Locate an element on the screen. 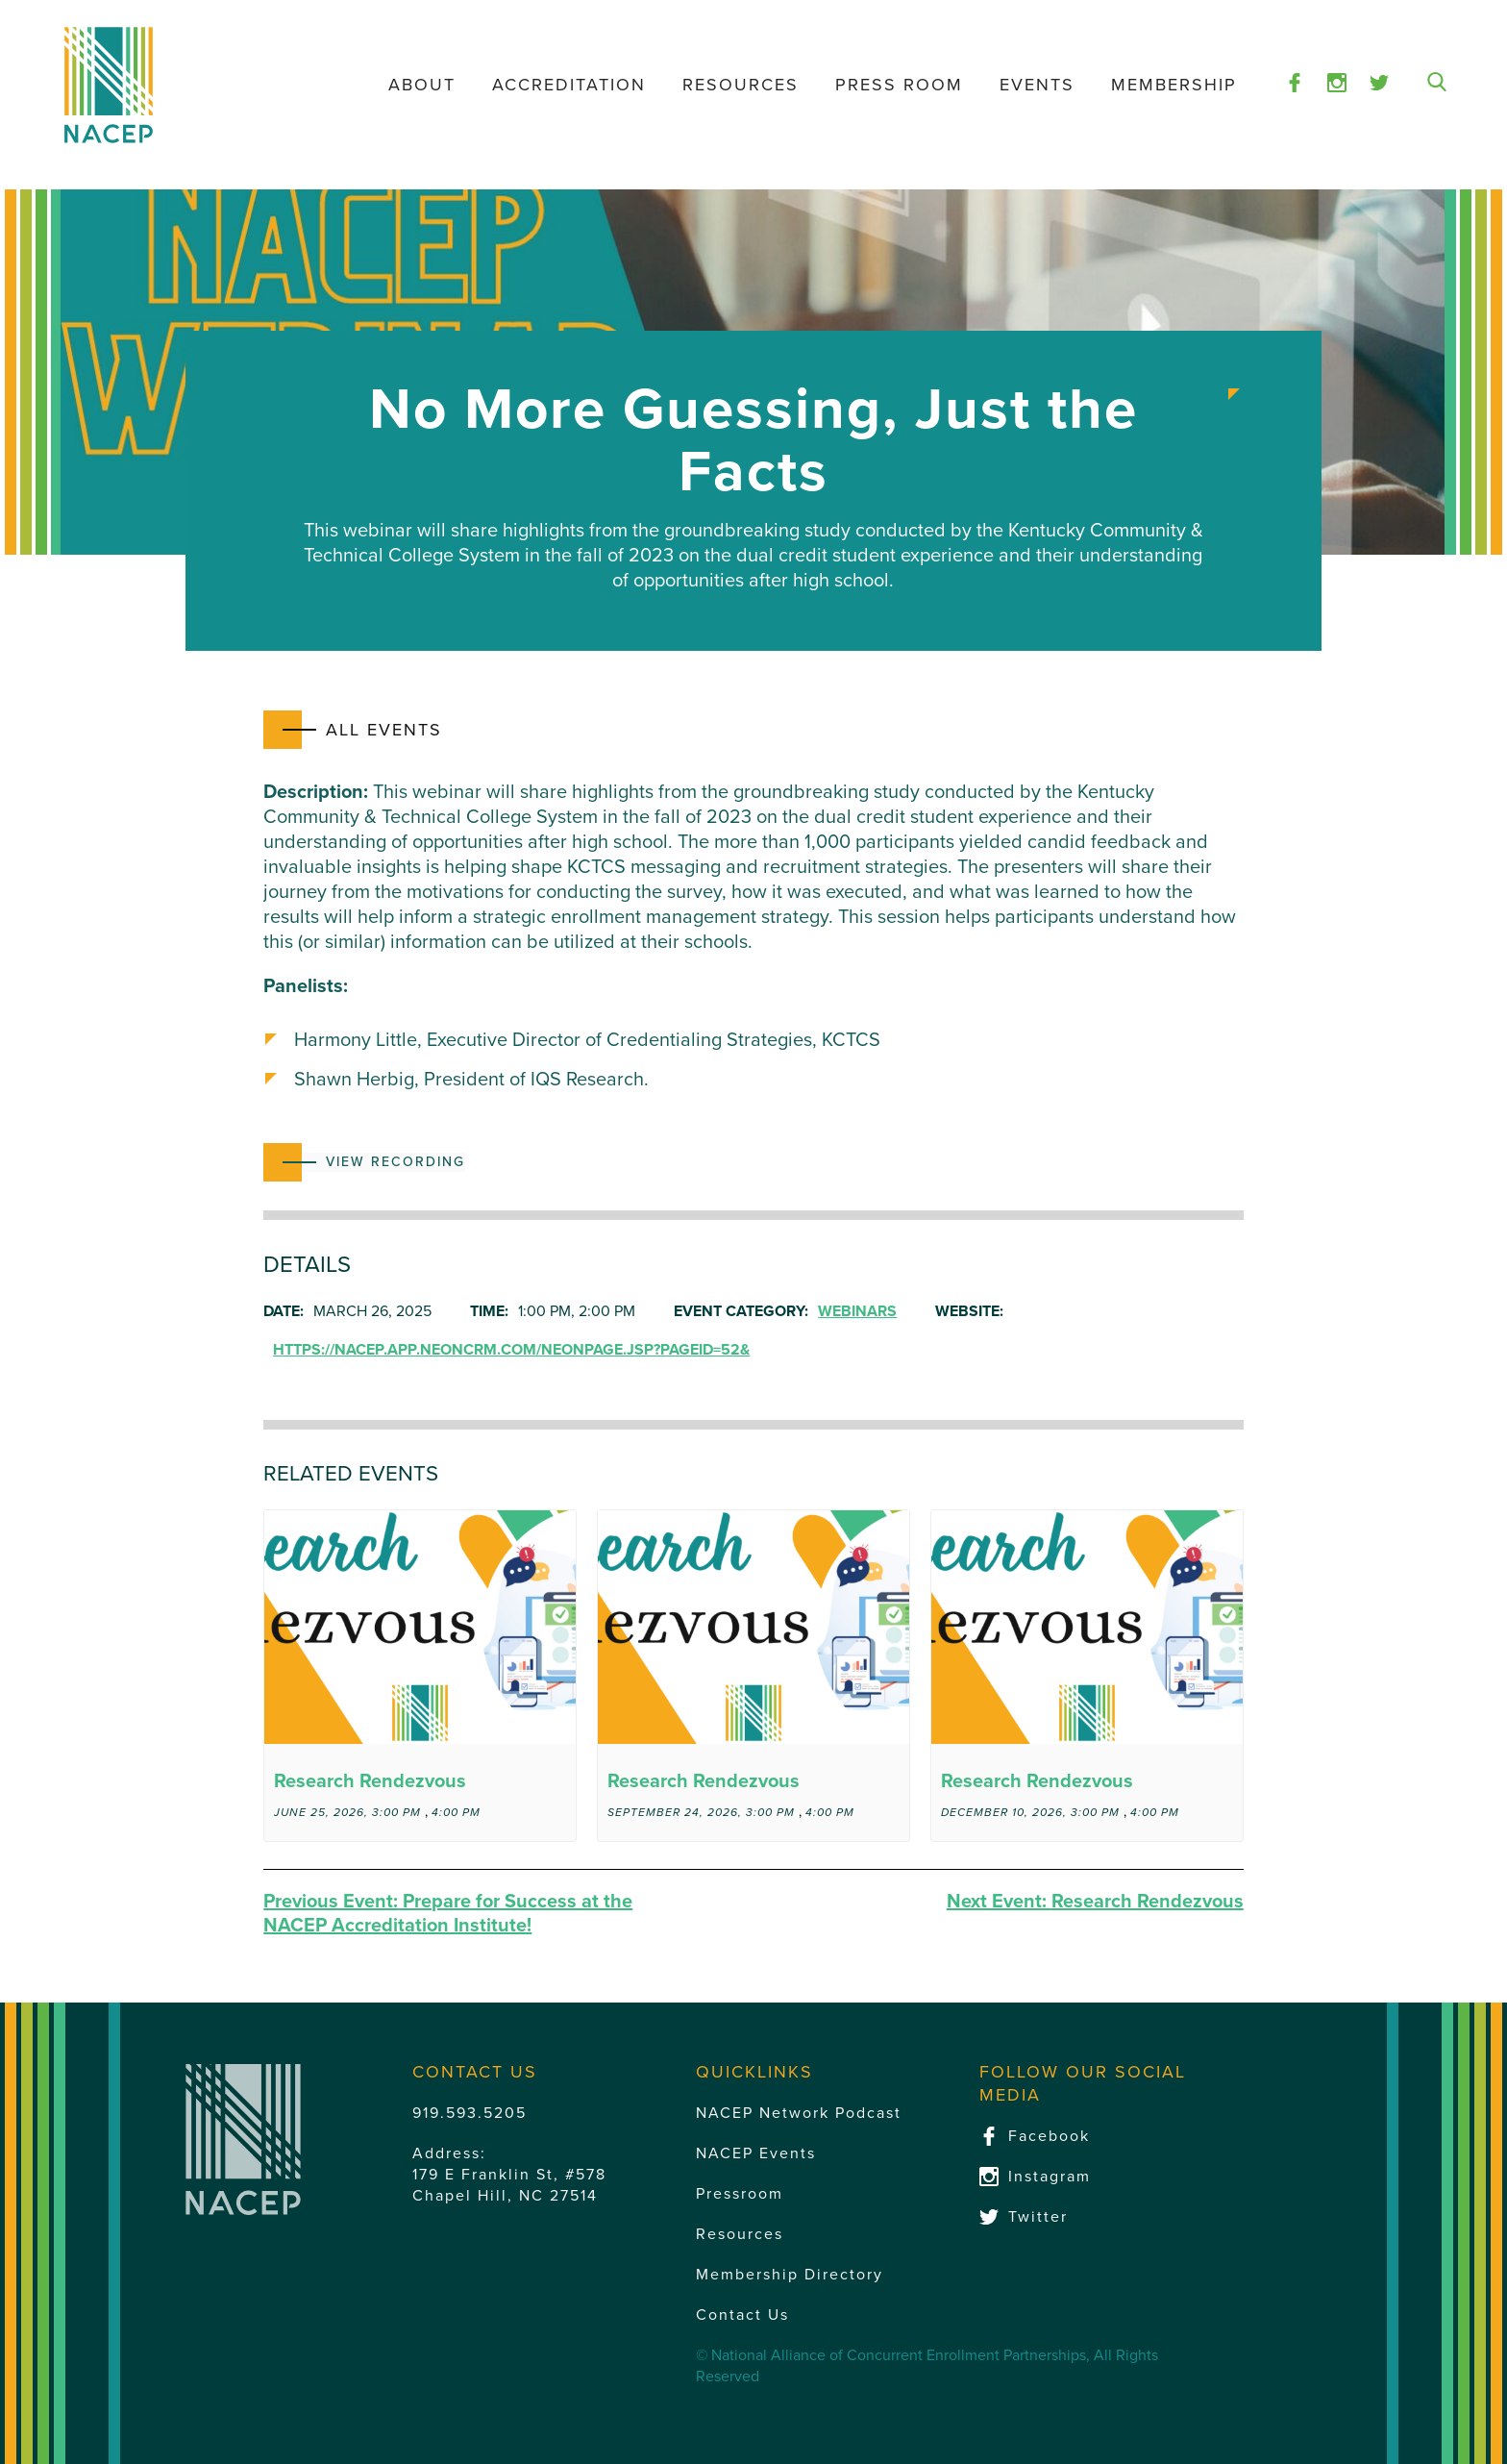 This screenshot has width=1507, height=2464. Resources is located at coordinates (740, 84).